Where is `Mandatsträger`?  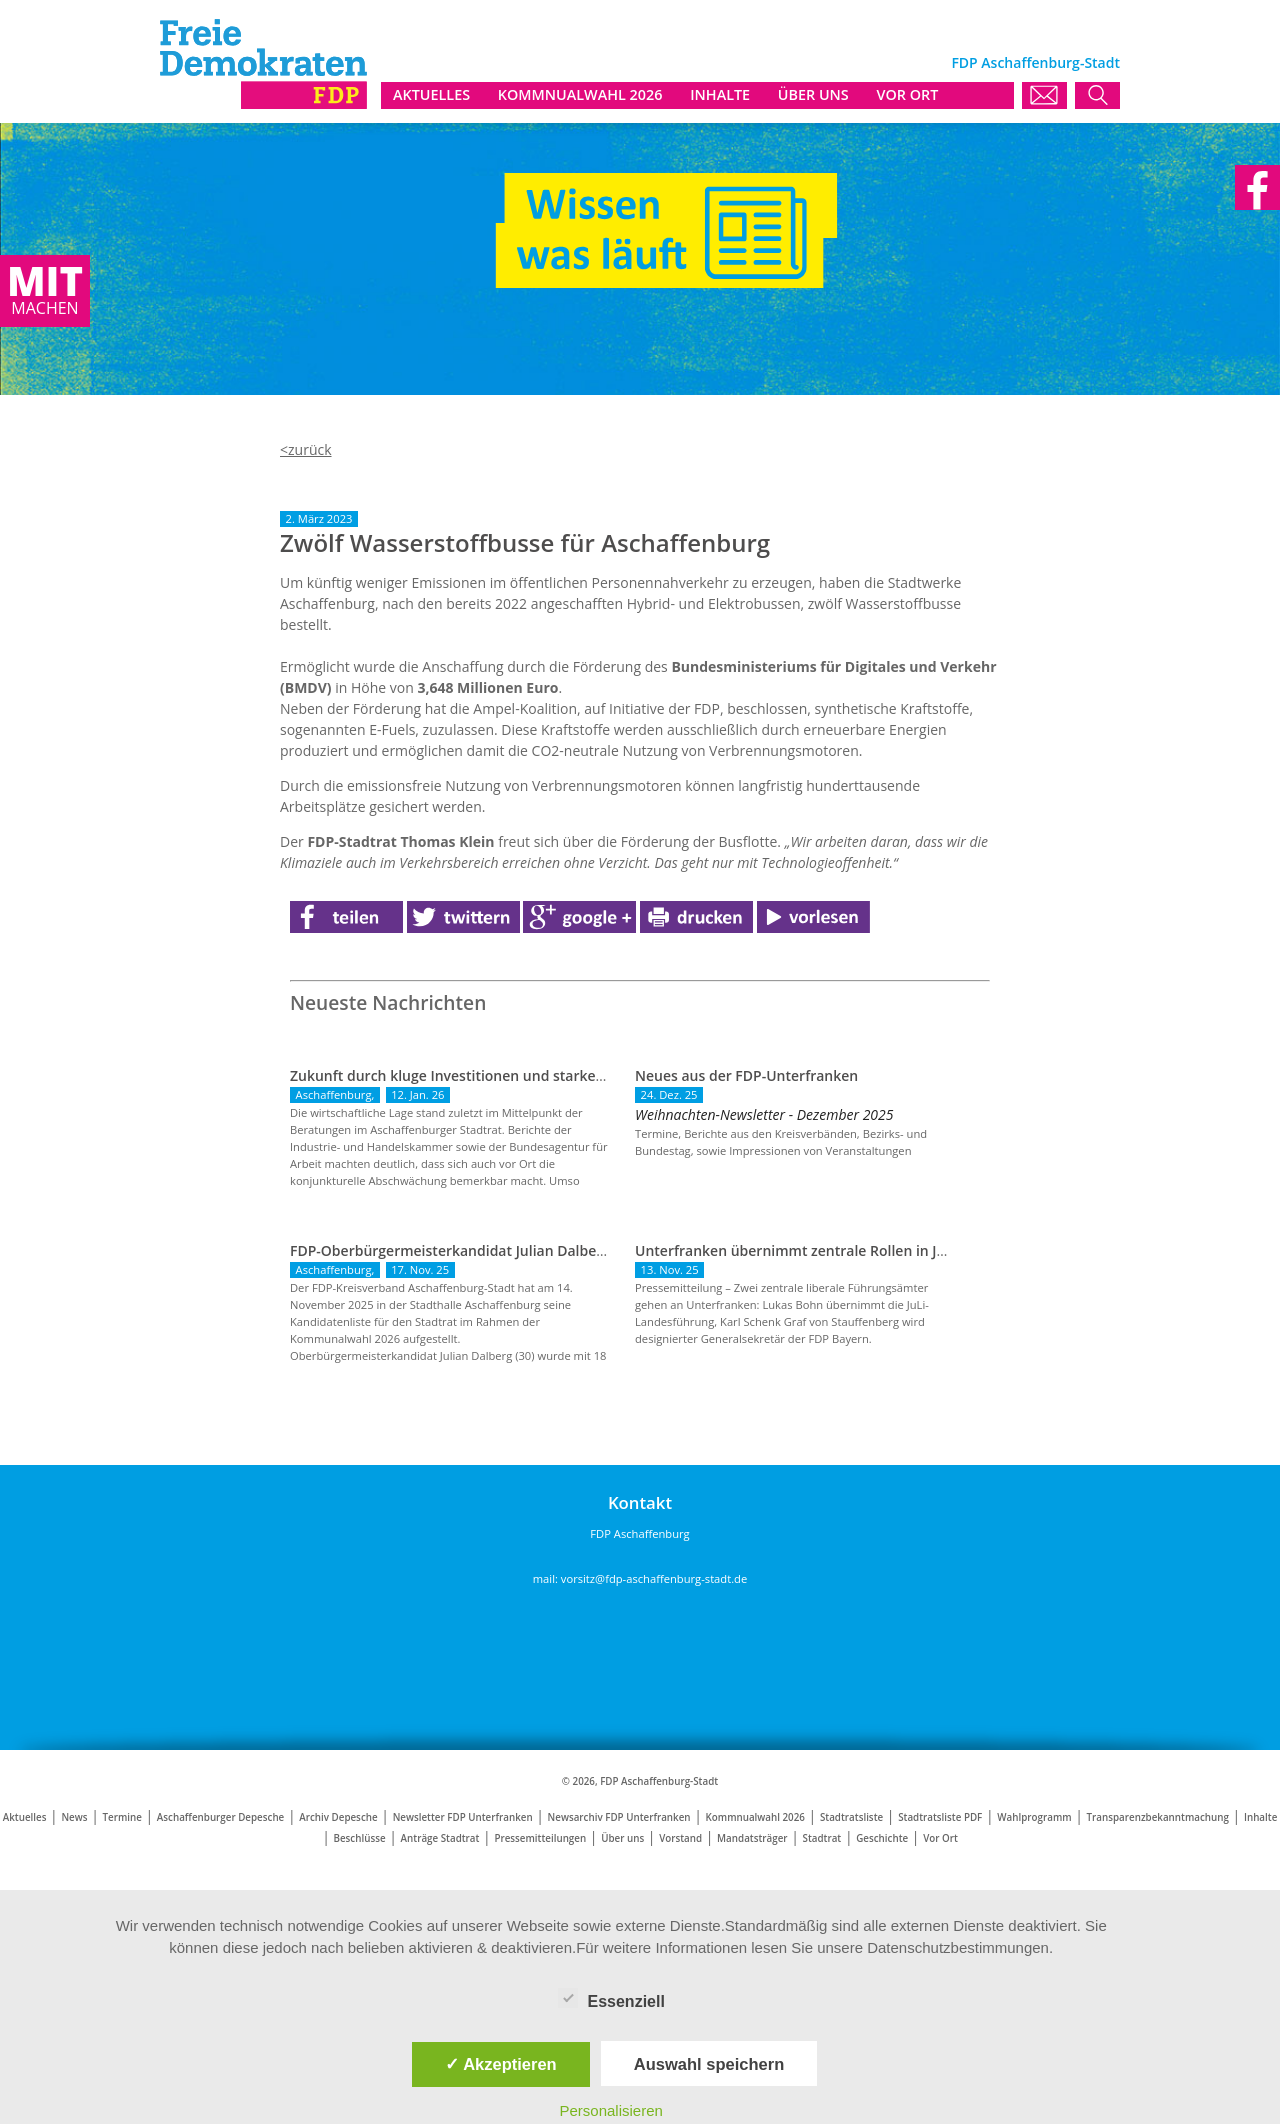
Mandatsträger is located at coordinates (752, 1838).